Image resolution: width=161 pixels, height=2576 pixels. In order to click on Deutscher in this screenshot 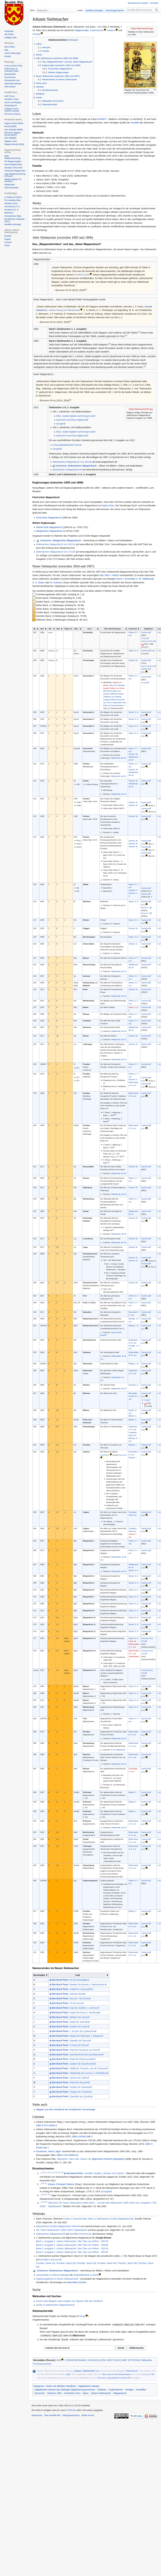, I will do `click(40, 2392)`.